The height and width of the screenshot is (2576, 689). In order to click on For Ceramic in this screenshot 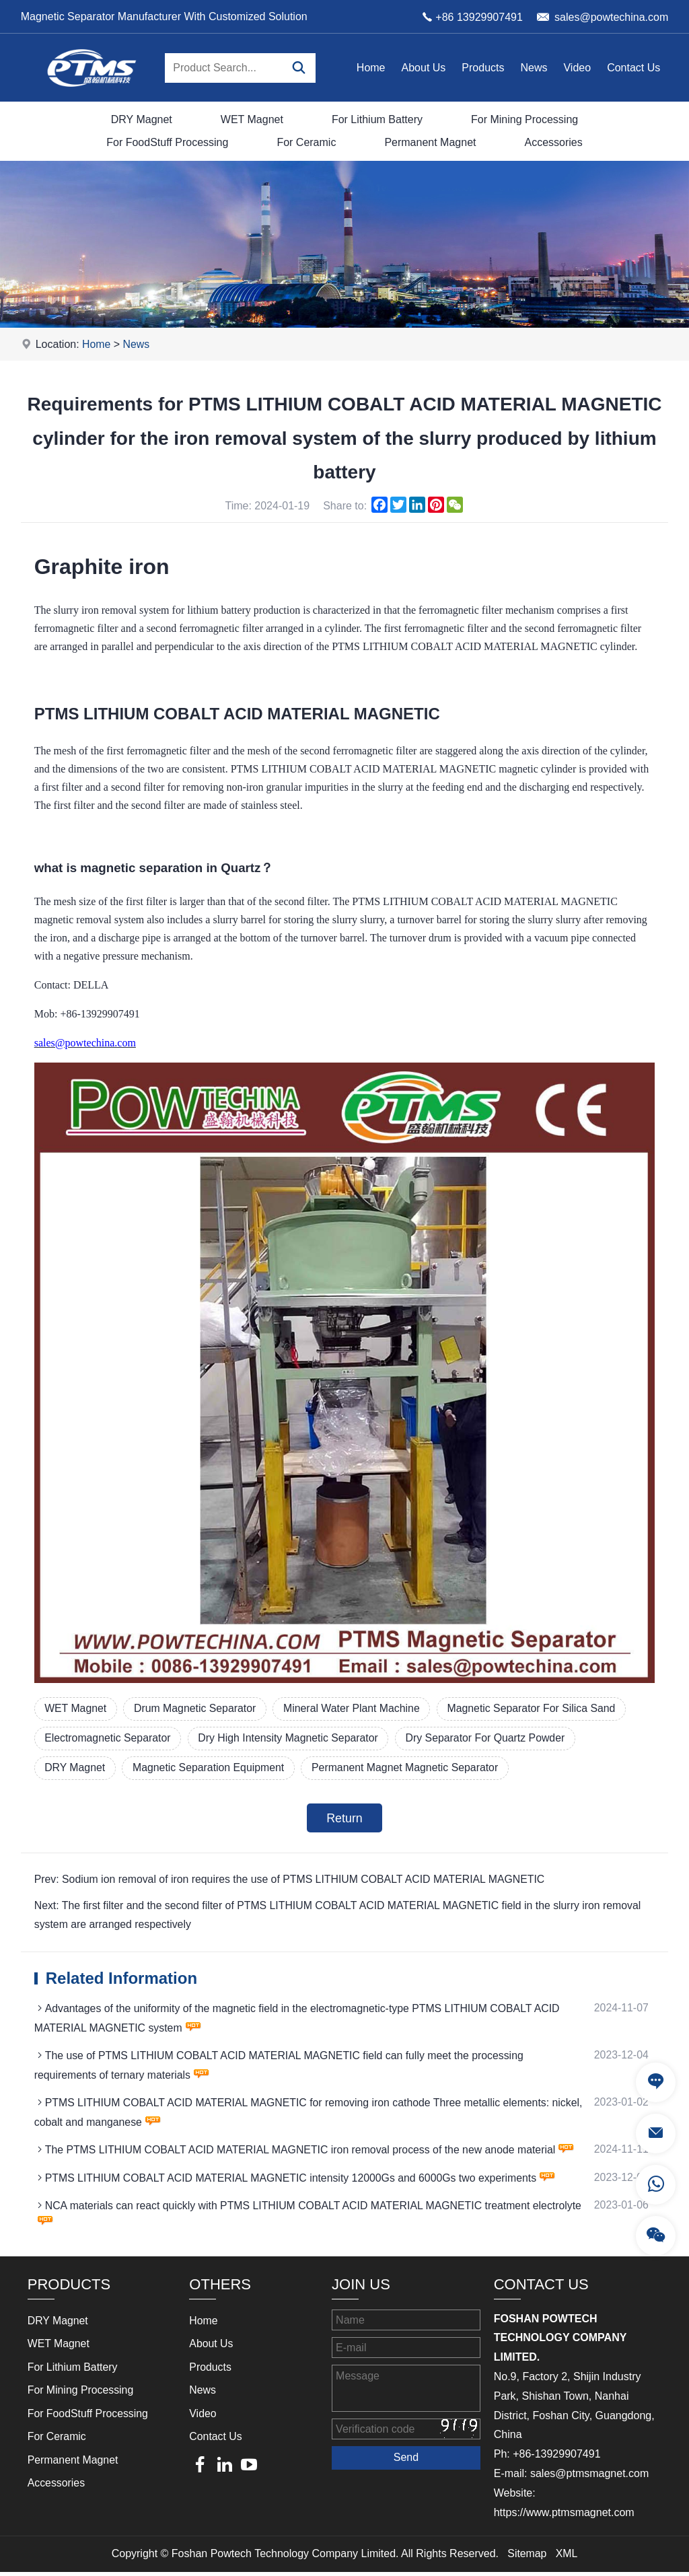, I will do `click(306, 142)`.